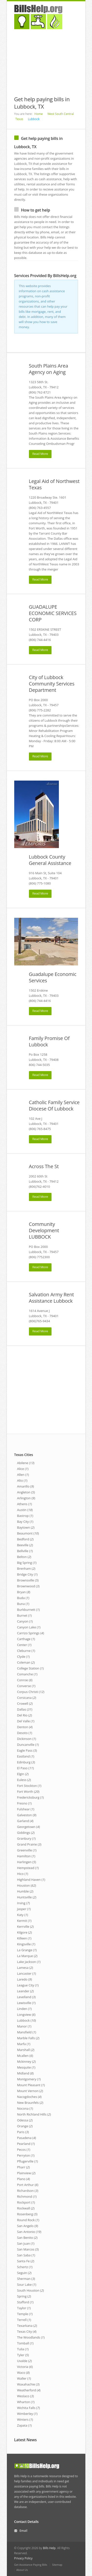  What do you see at coordinates (25, 2302) in the screenshot?
I see `Stafford ()` at bounding box center [25, 2302].